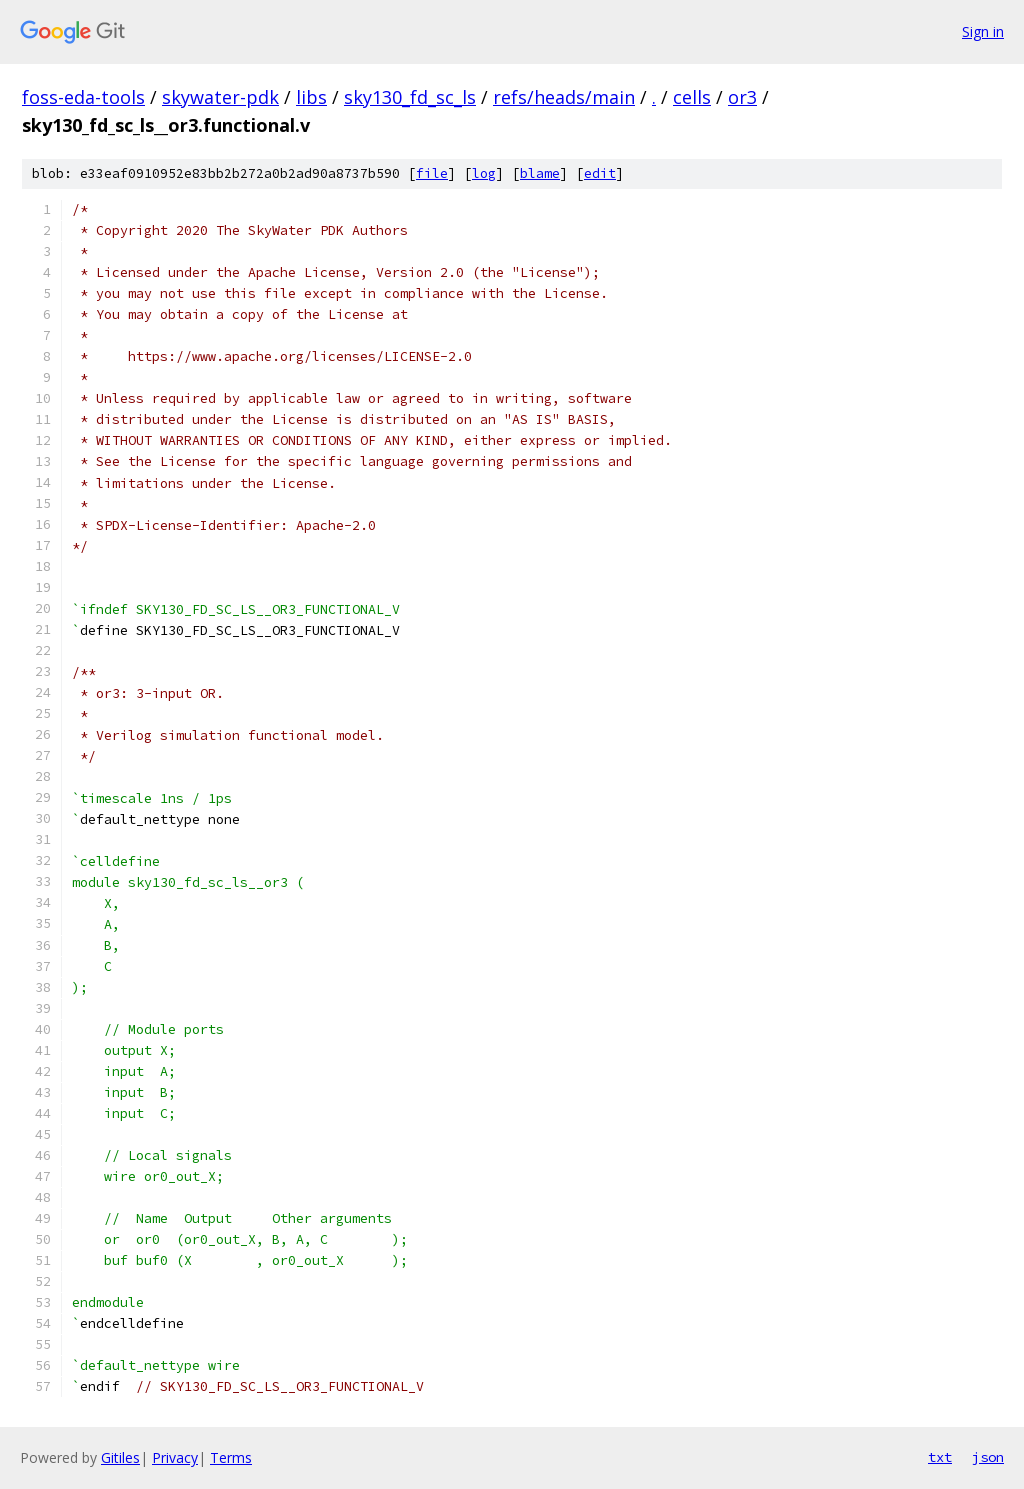 The image size is (1024, 1489). Describe the element at coordinates (540, 173) in the screenshot. I see `blame` at that location.